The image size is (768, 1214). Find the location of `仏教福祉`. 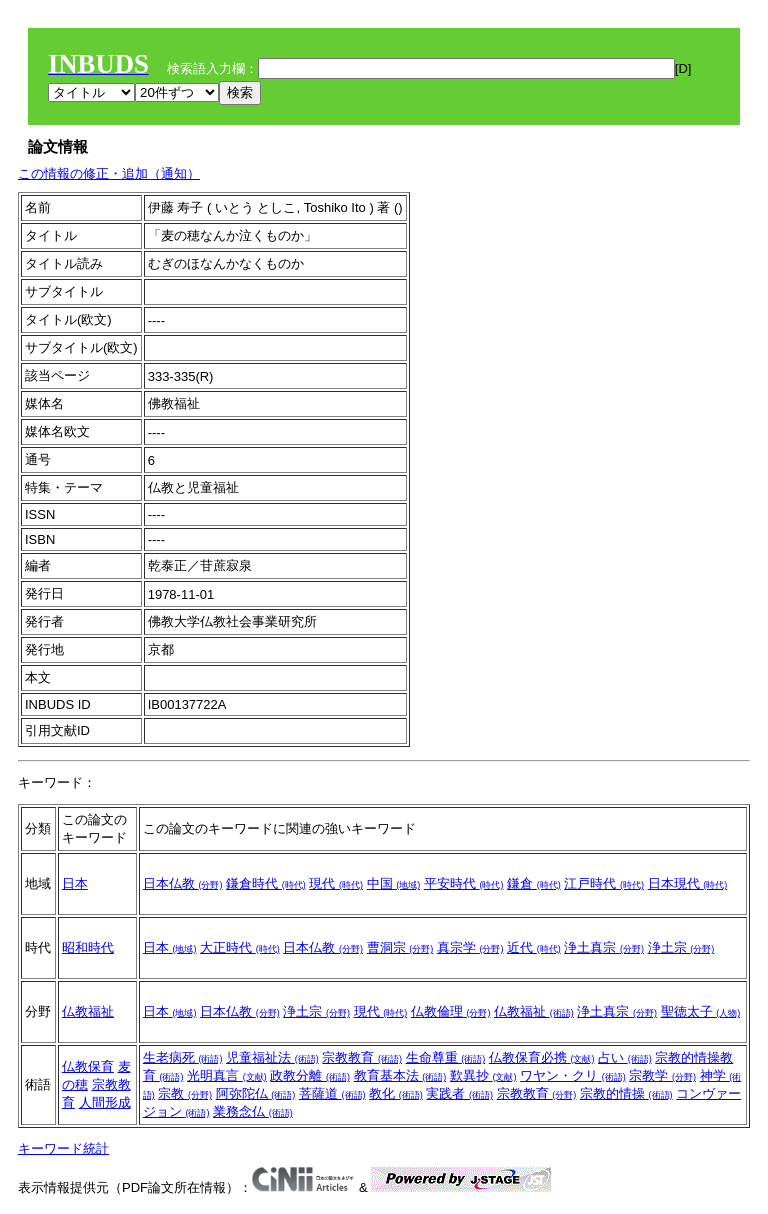

仏教福祉 is located at coordinates (88, 1011).